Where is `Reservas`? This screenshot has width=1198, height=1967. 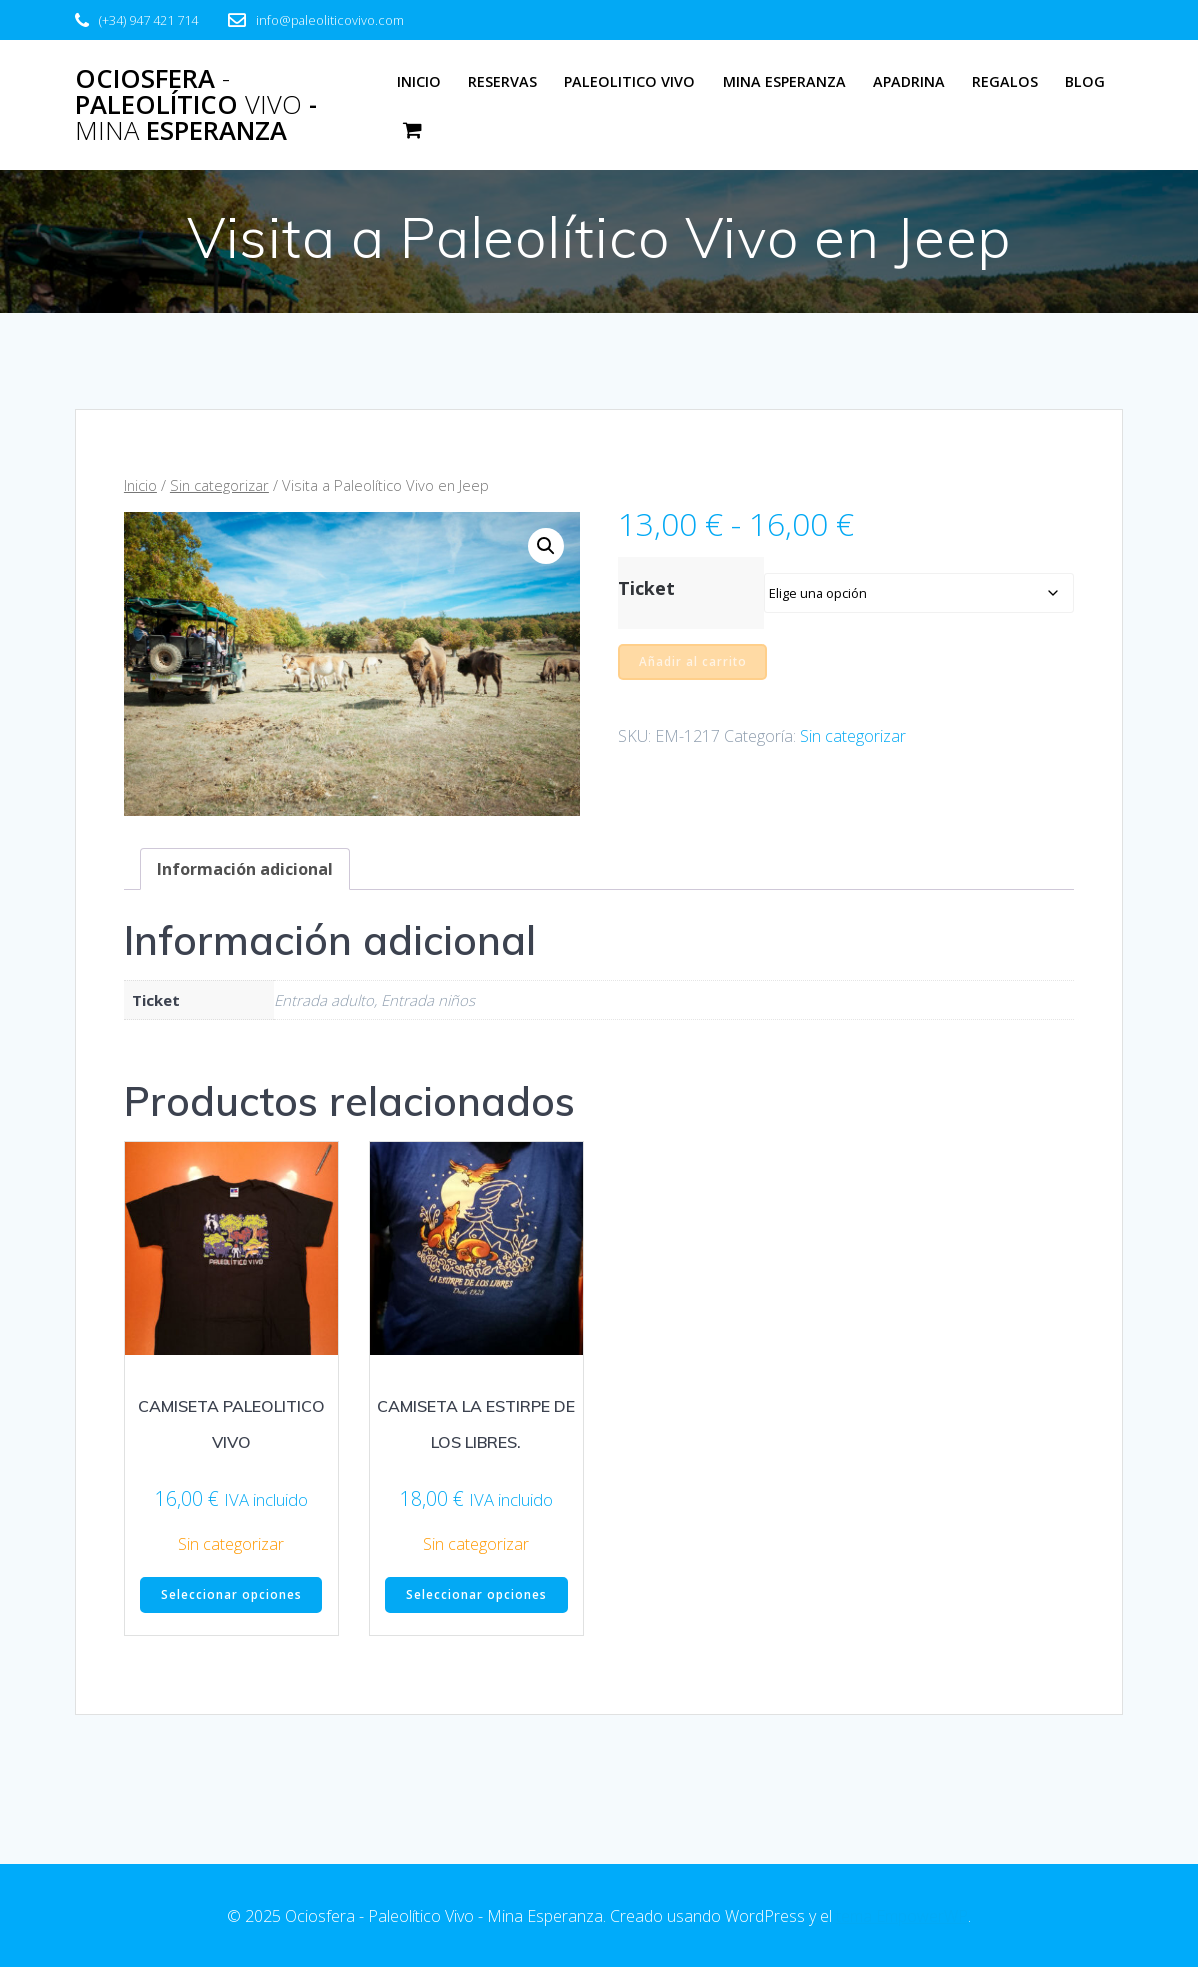
Reservas is located at coordinates (502, 81).